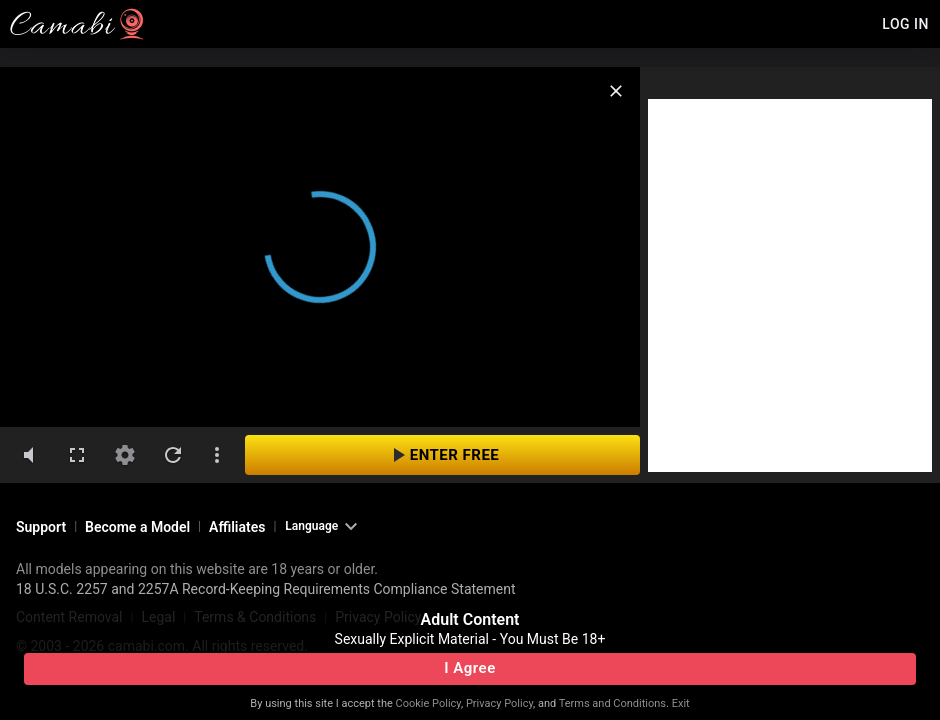  What do you see at coordinates (217, 455) in the screenshot?
I see `[dotsVertical]` at bounding box center [217, 455].